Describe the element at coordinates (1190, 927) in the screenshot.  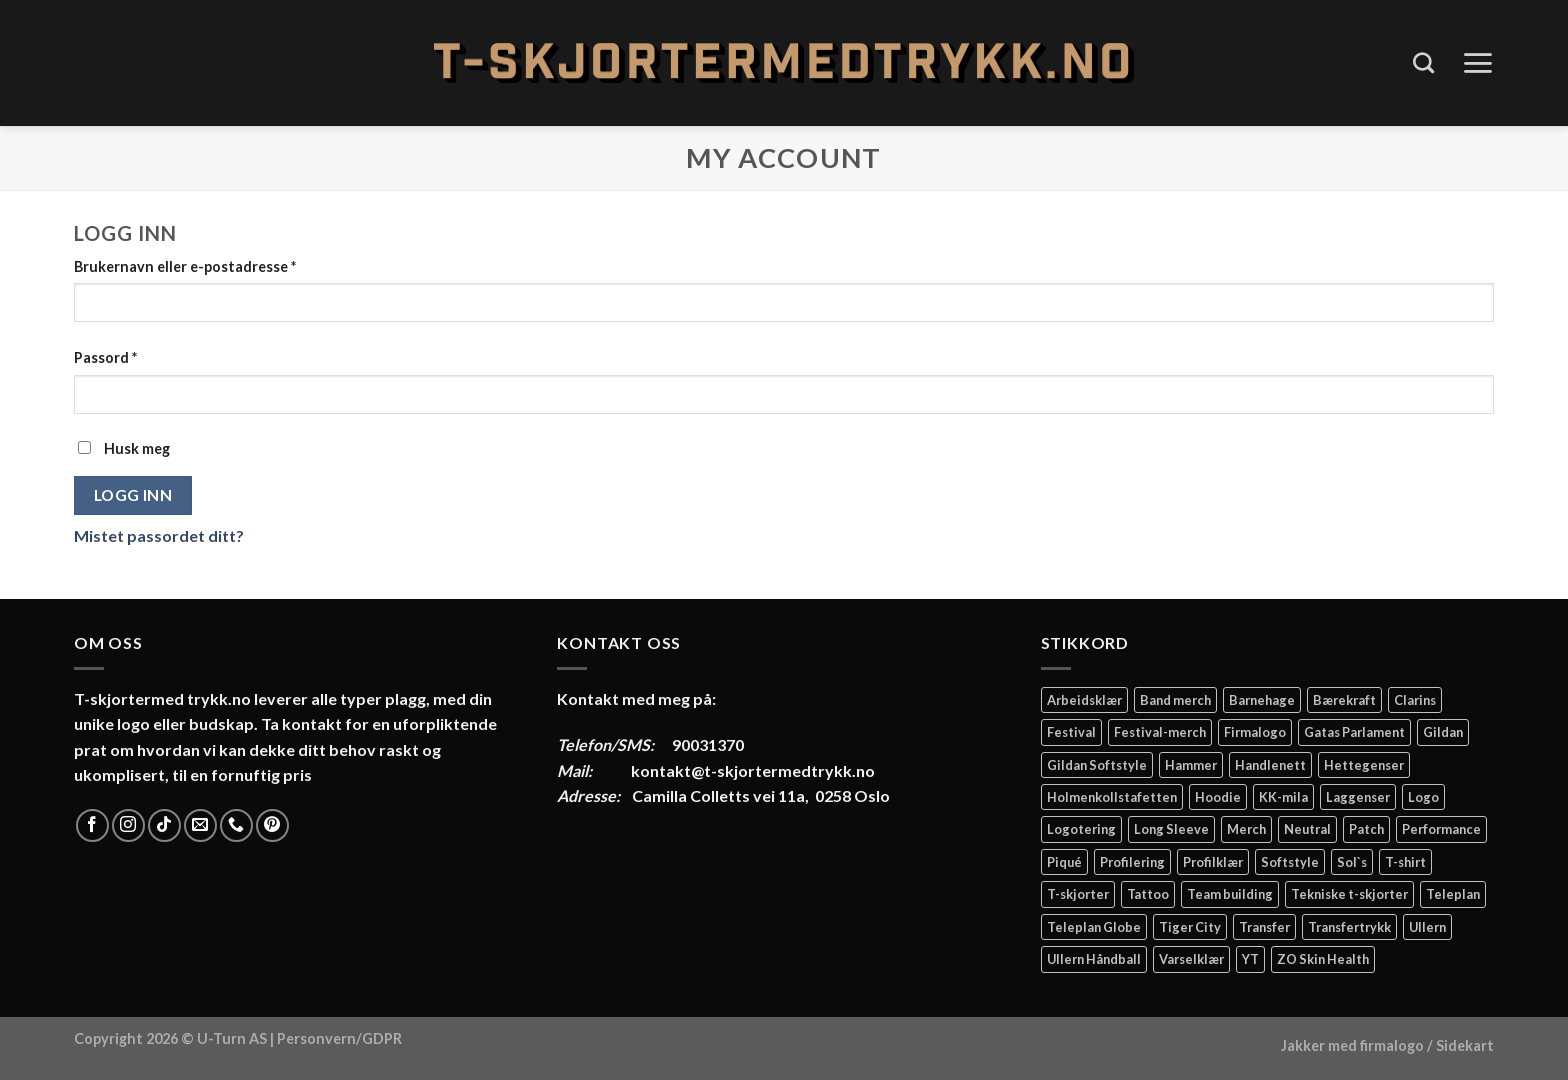
I see `Tiger City [Tiger City (2 elementer)]` at that location.